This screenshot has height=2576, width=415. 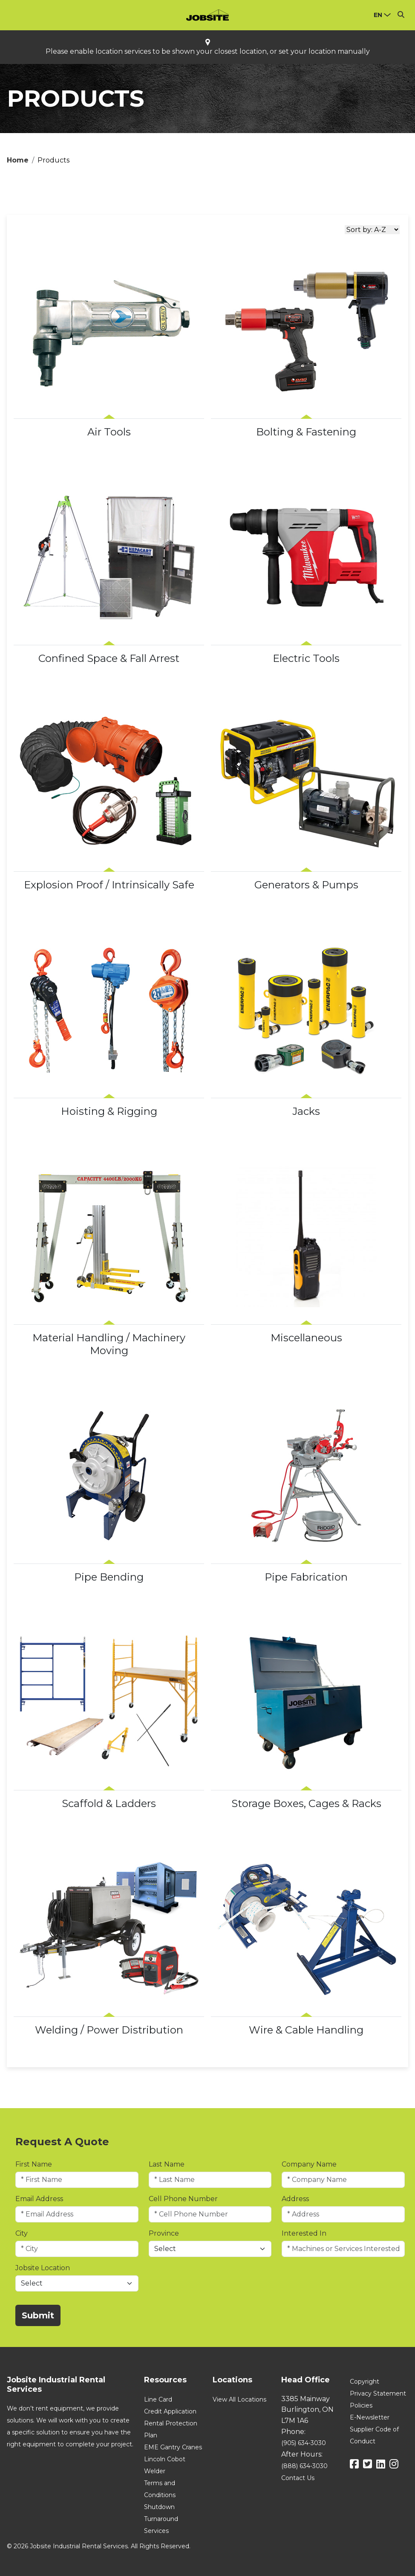 What do you see at coordinates (18, 160) in the screenshot?
I see `Home` at bounding box center [18, 160].